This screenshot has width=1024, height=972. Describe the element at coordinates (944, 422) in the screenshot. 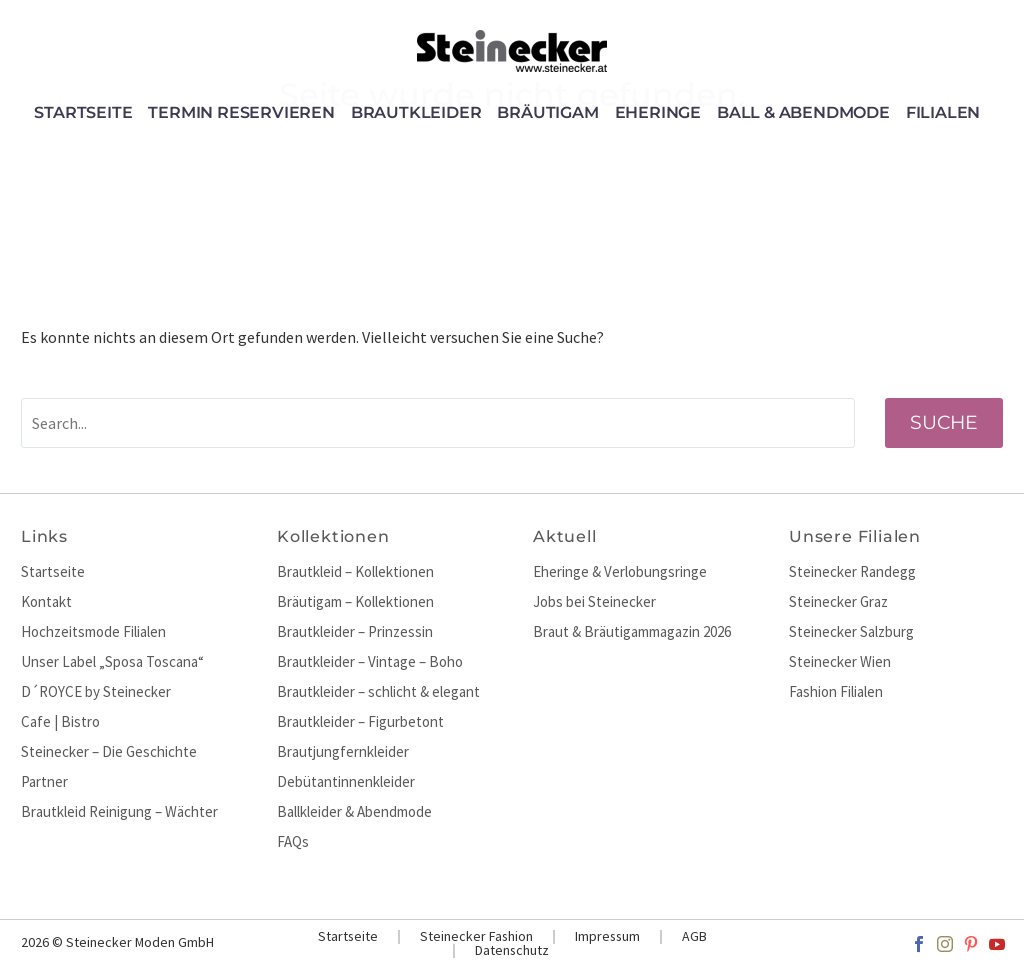

I see `Suche` at that location.